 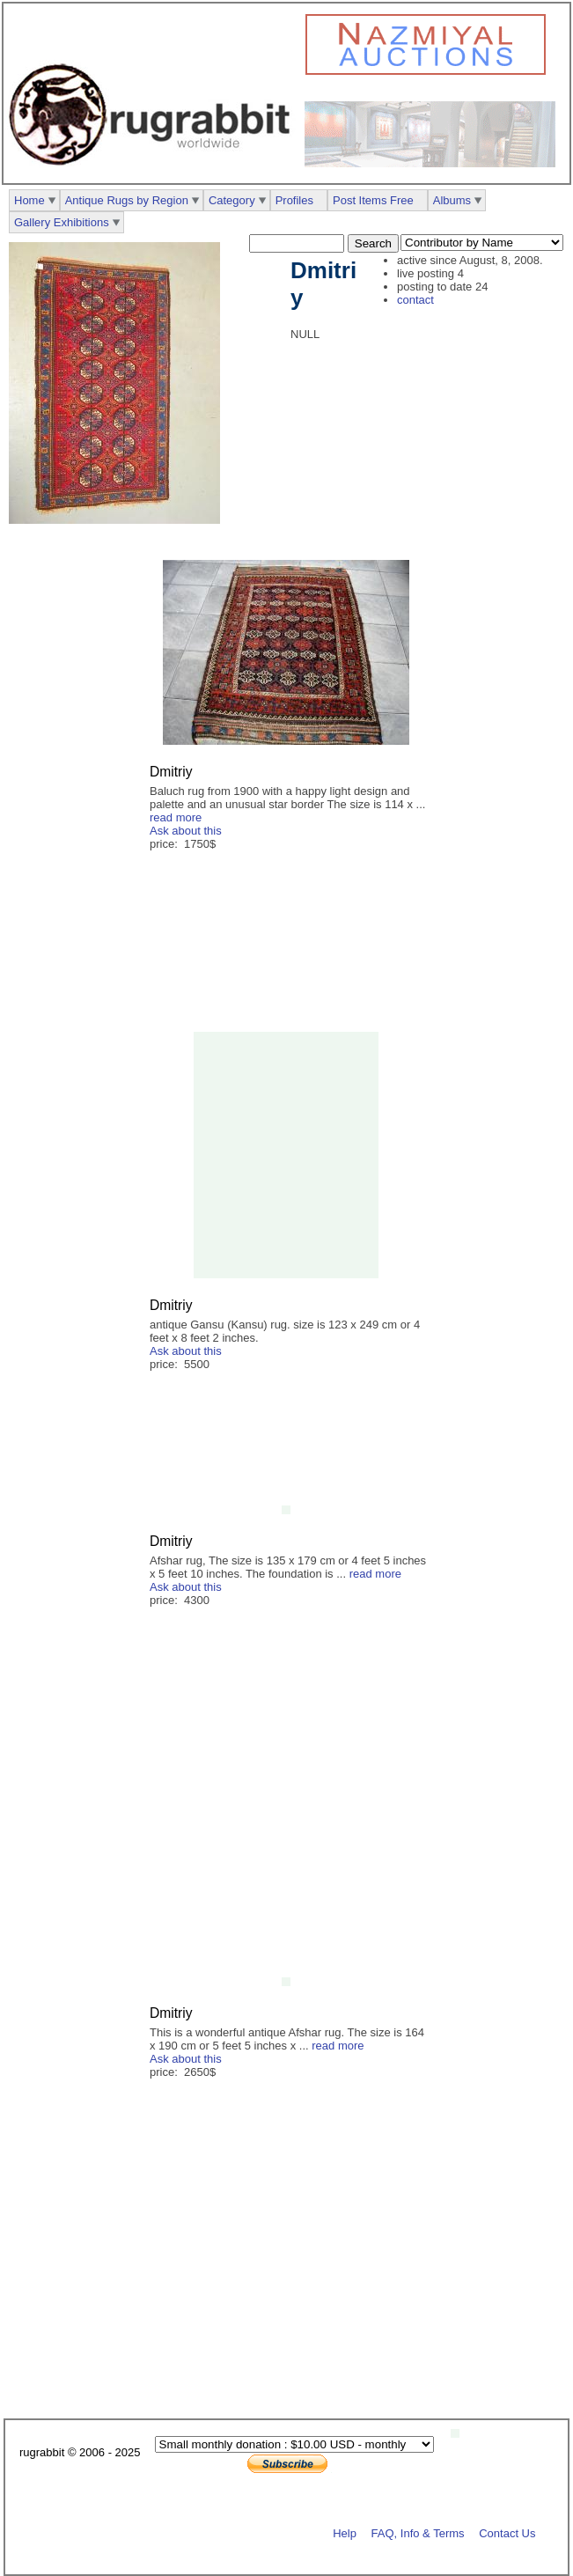 What do you see at coordinates (186, 830) in the screenshot?
I see `Ask about this` at bounding box center [186, 830].